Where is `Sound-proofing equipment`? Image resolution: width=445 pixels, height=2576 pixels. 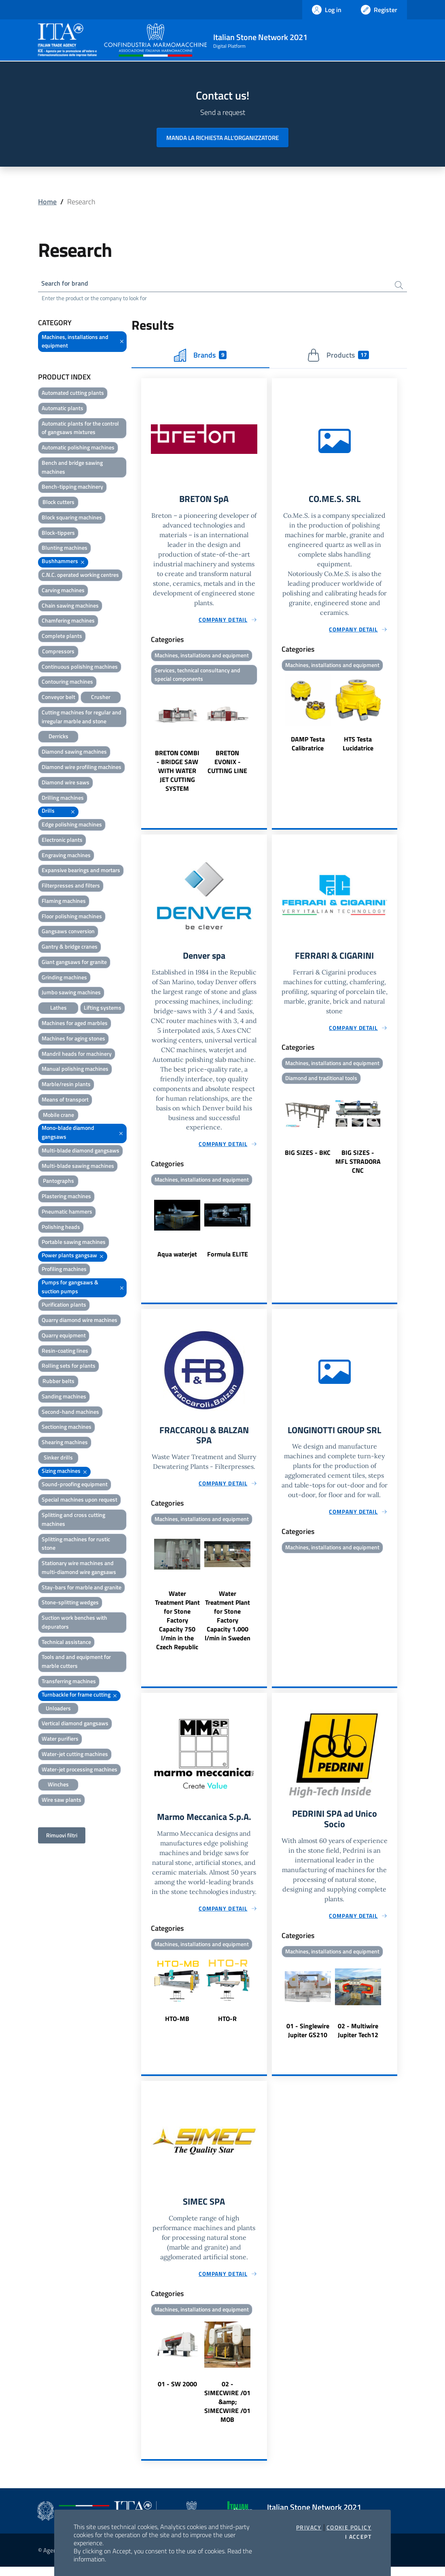
Sound-proofing equipment is located at coordinates (75, 1485).